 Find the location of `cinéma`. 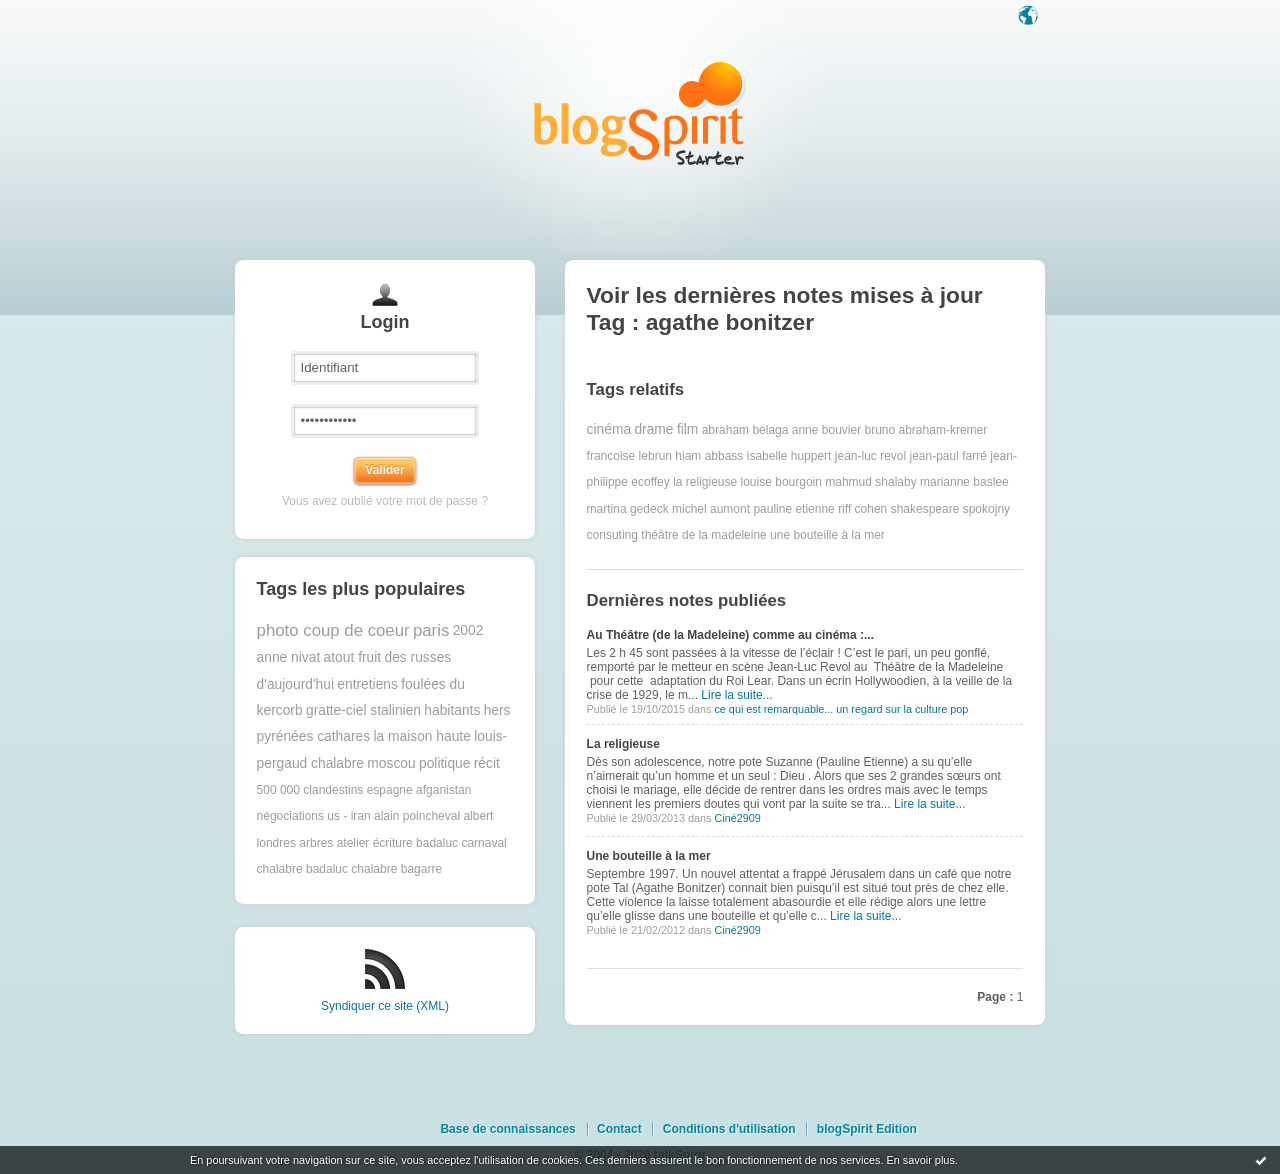

cinéma is located at coordinates (609, 429).